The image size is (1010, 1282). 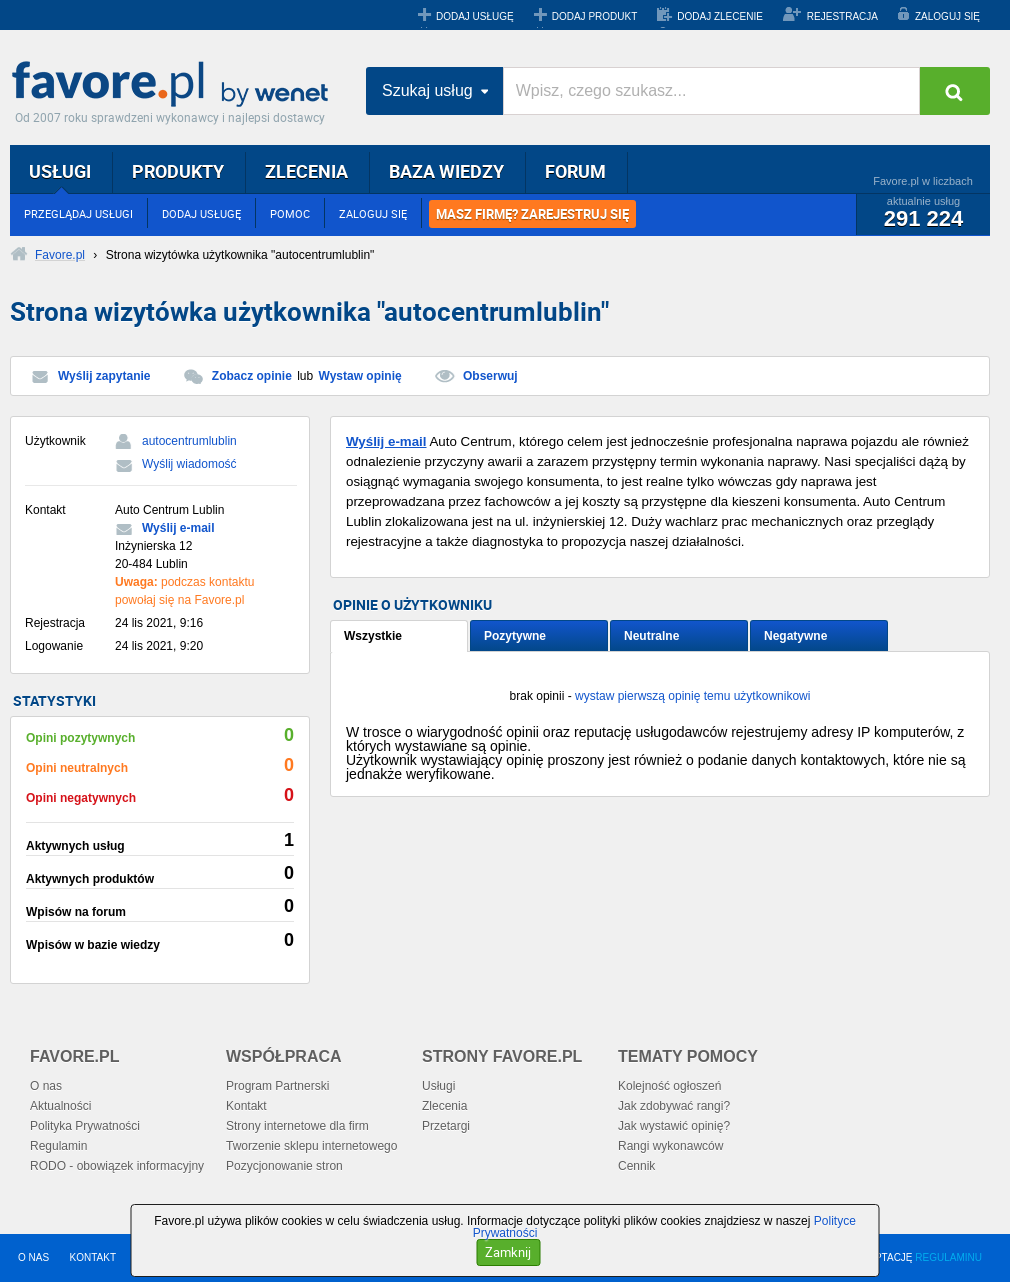 What do you see at coordinates (306, 171) in the screenshot?
I see `ZLECENIA` at bounding box center [306, 171].